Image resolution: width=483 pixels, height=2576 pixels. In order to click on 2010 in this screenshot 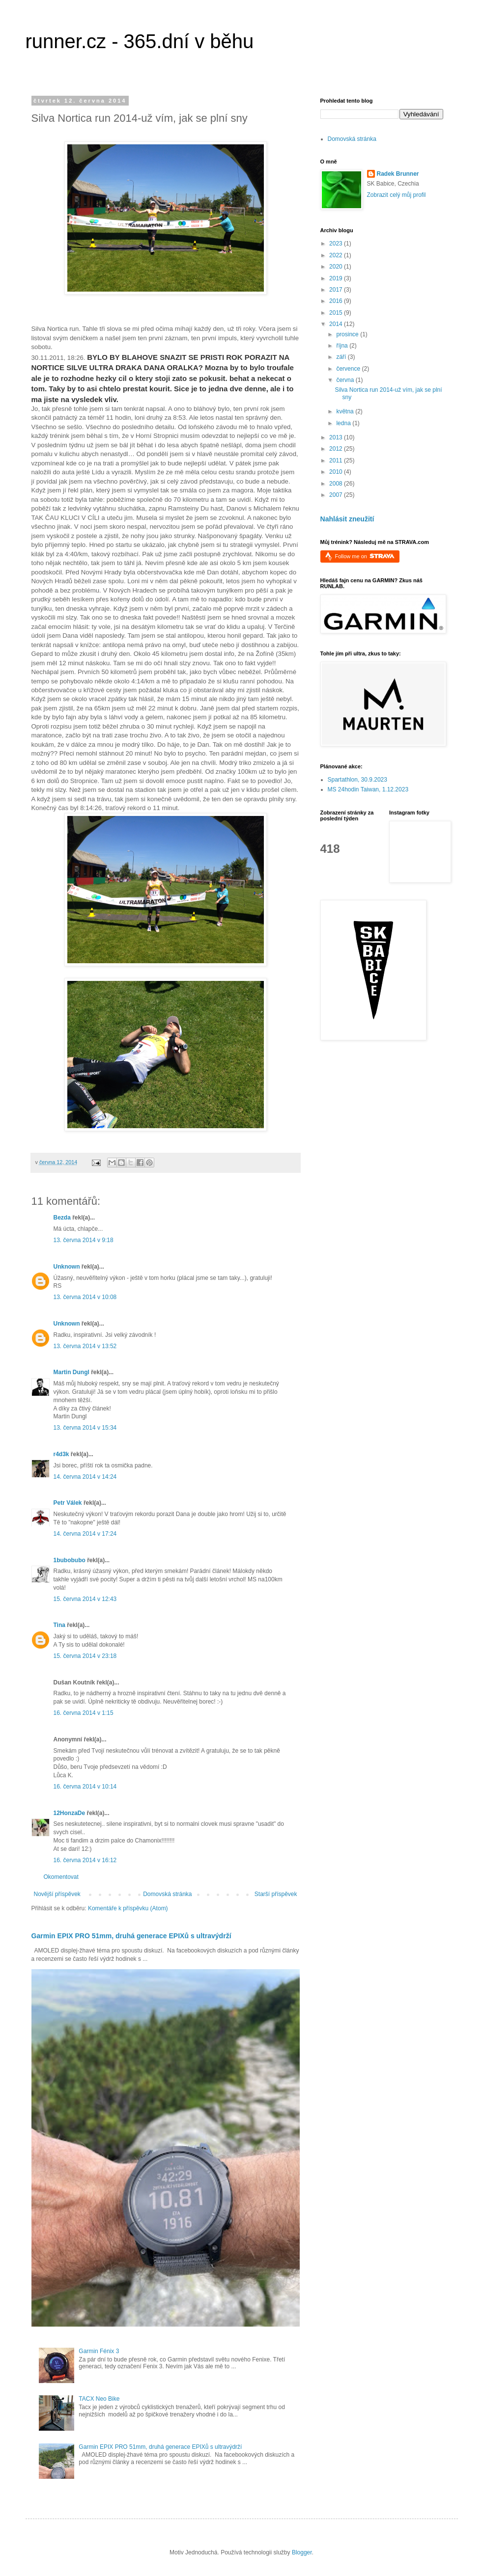, I will do `click(336, 471)`.